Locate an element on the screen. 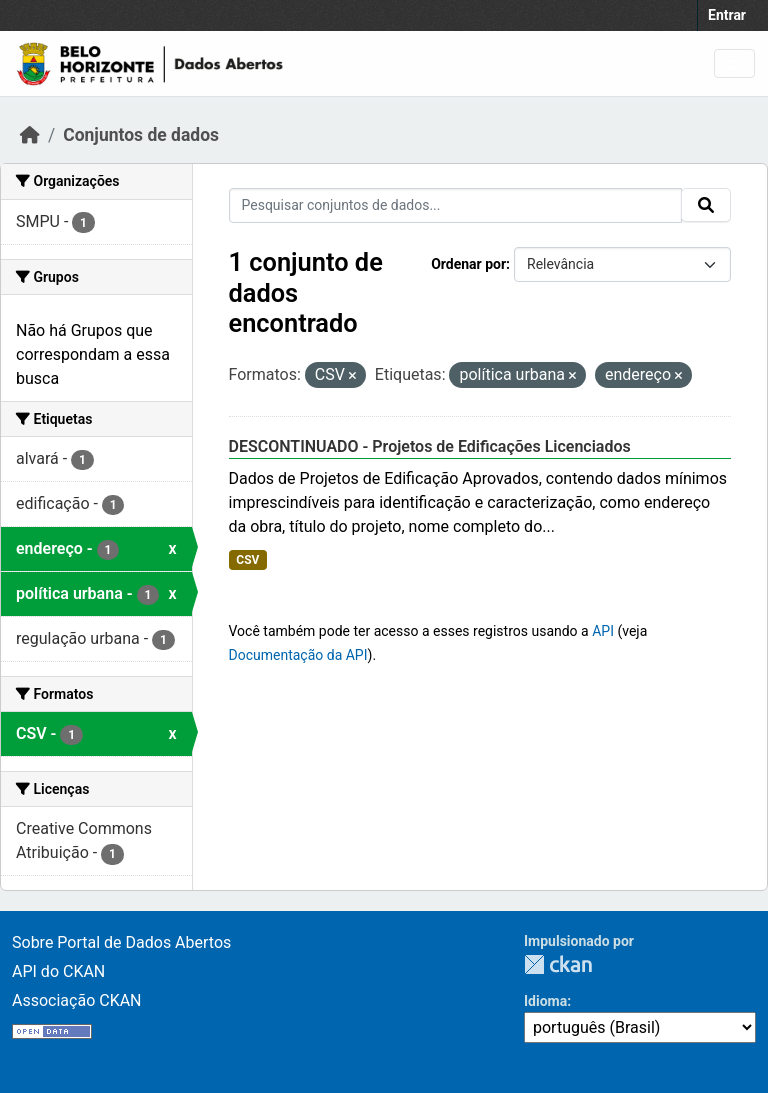 This screenshot has height=1093, width=768. Sobre Portal de Dados Abertos is located at coordinates (121, 942).